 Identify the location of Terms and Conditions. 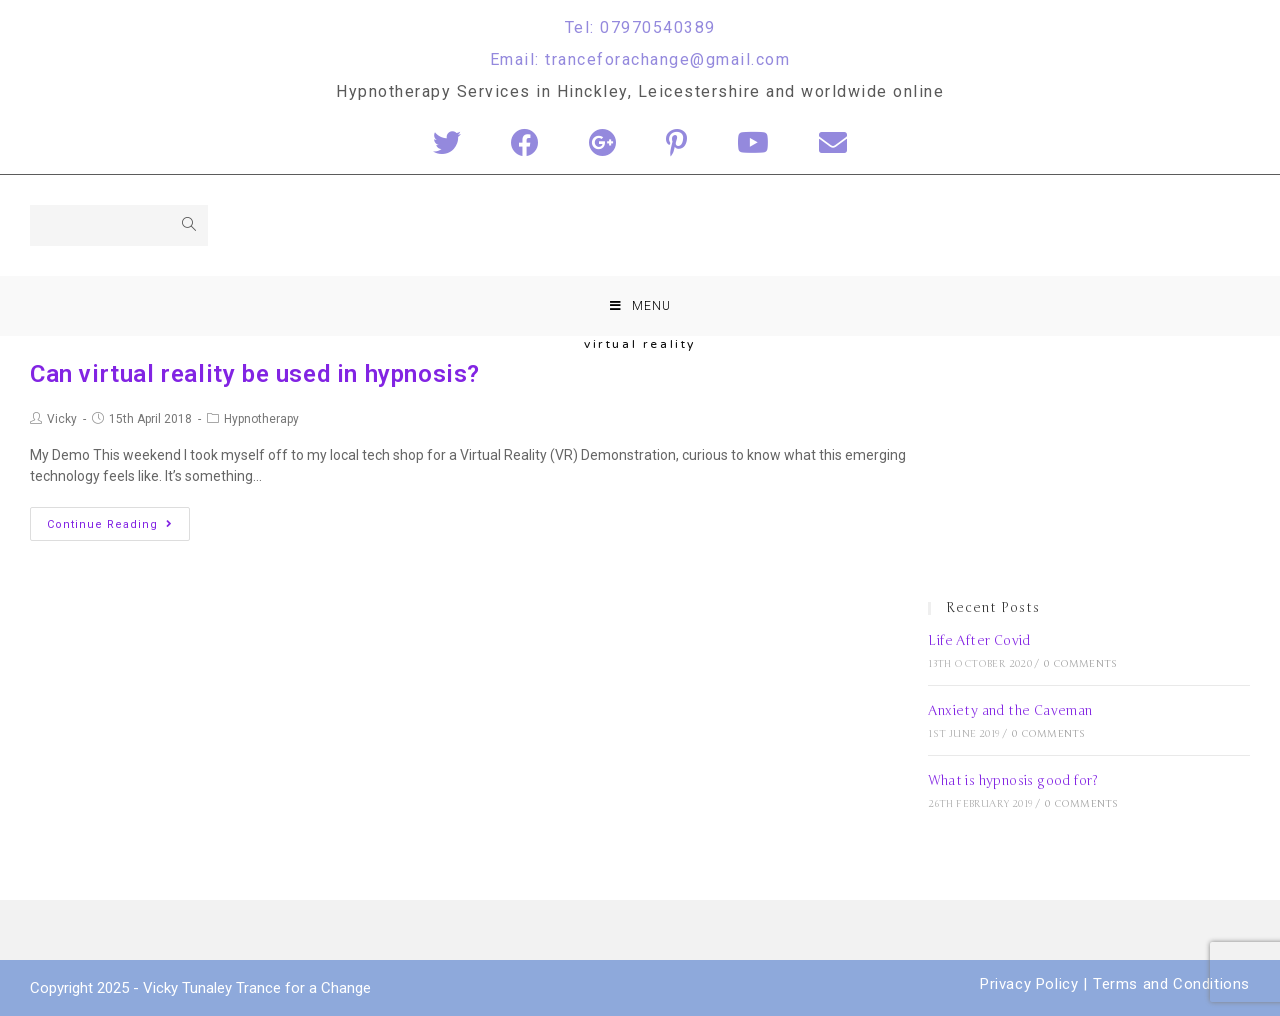
(1171, 984).